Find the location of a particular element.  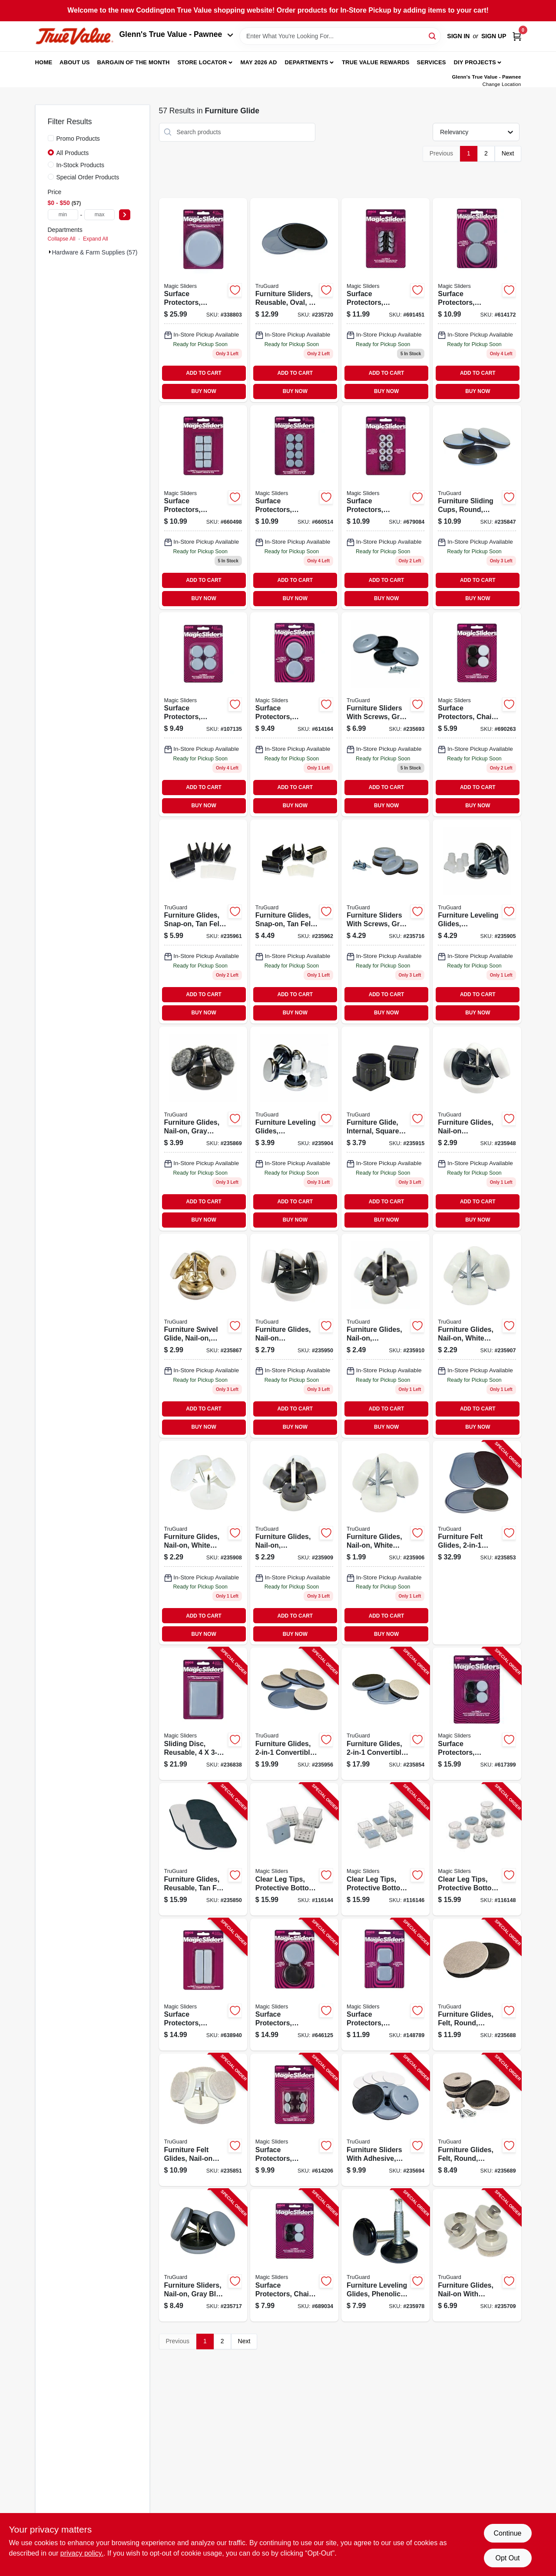

Glenn's True Value - Pawnee is located at coordinates (176, 34).